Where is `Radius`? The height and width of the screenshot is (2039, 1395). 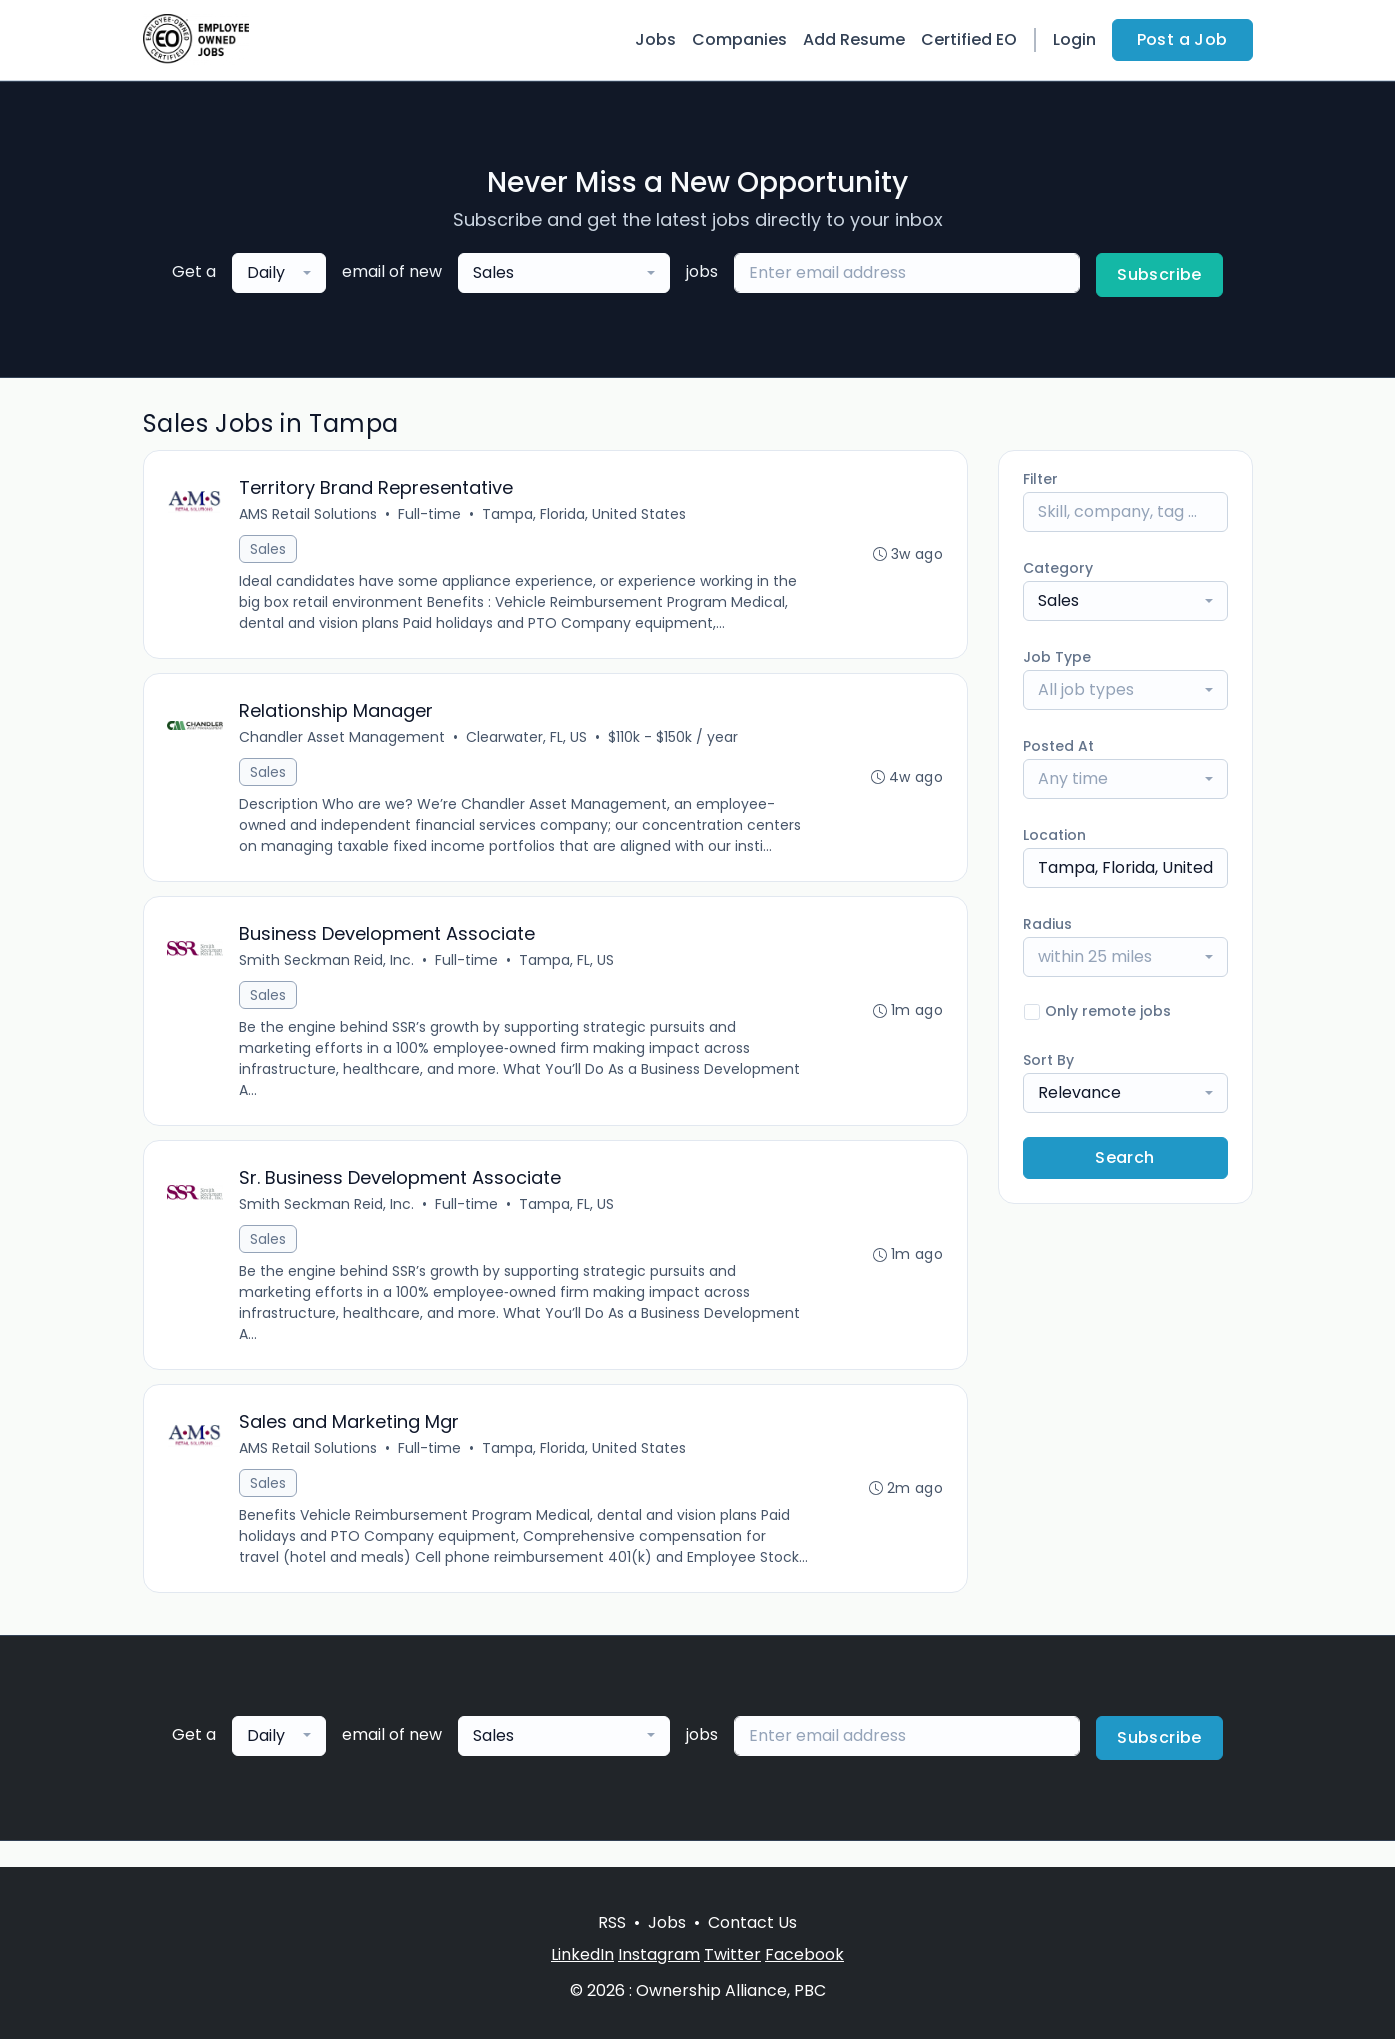
Radius is located at coordinates (1047, 924).